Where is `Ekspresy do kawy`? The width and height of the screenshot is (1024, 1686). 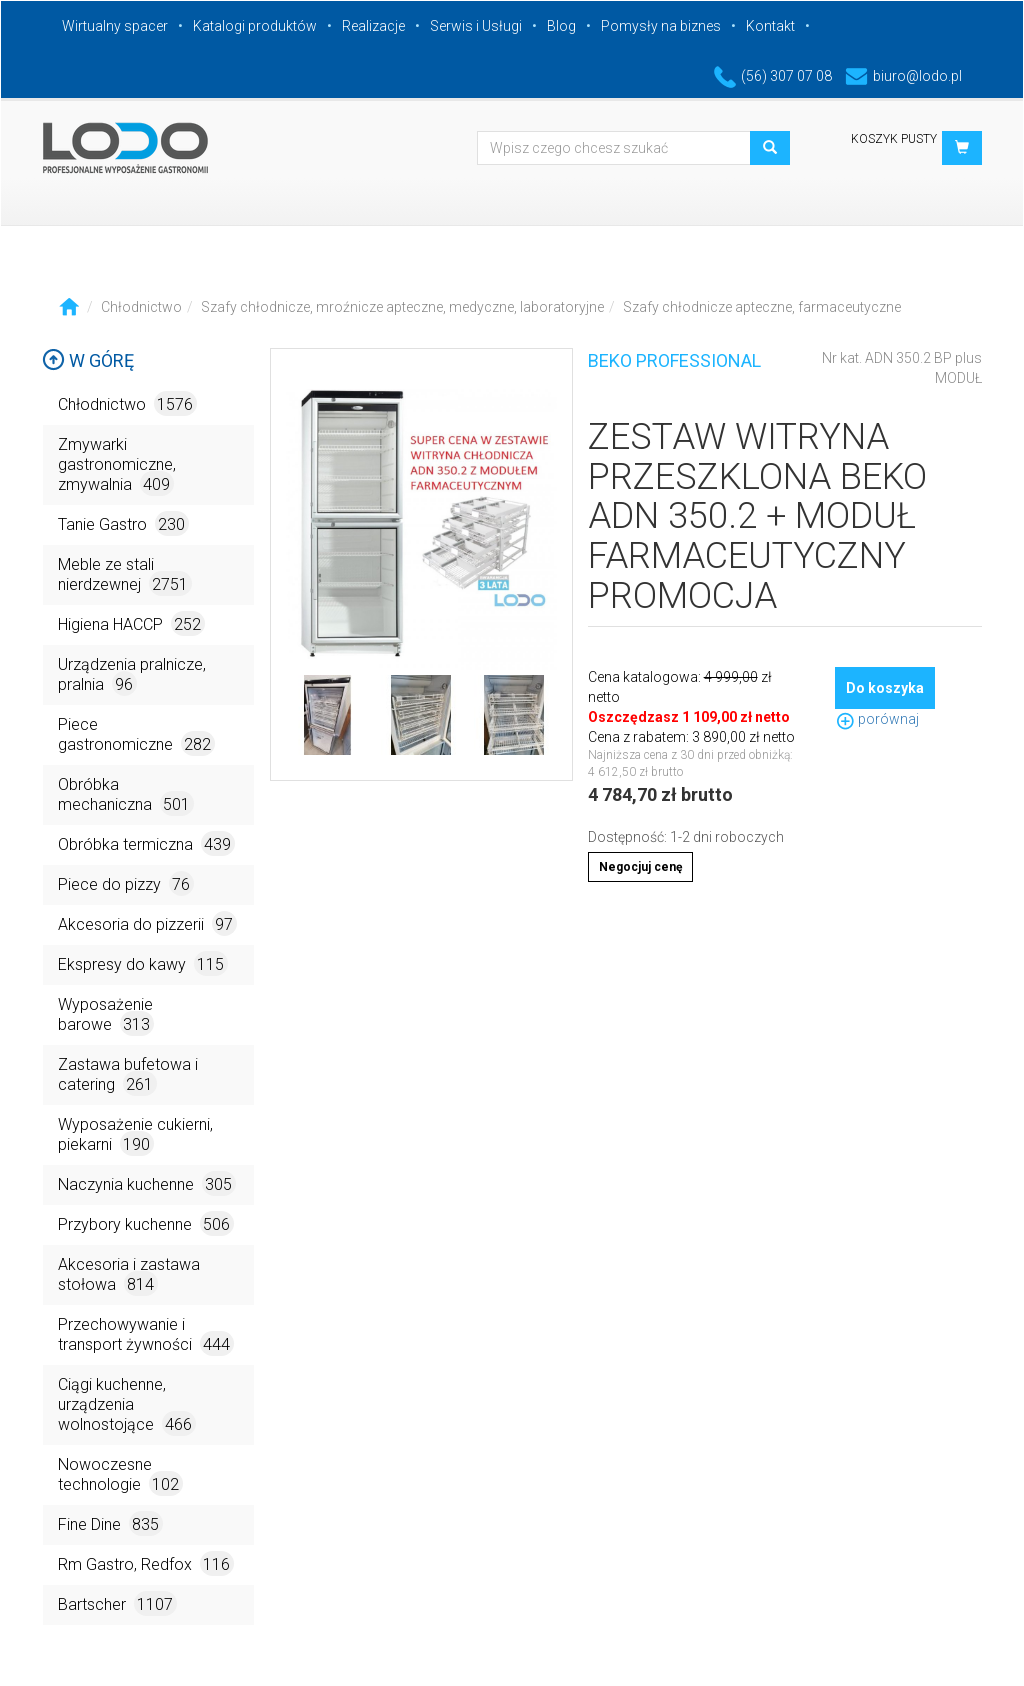
Ekspresy do kawy is located at coordinates (143, 963).